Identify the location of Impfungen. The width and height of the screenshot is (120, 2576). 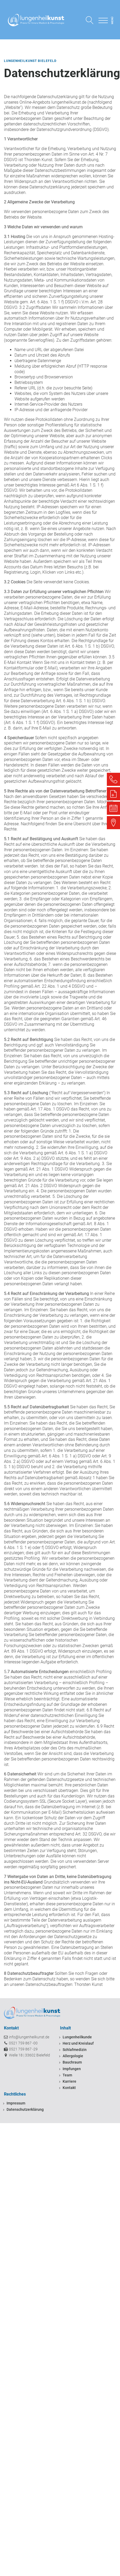
(72, 2069).